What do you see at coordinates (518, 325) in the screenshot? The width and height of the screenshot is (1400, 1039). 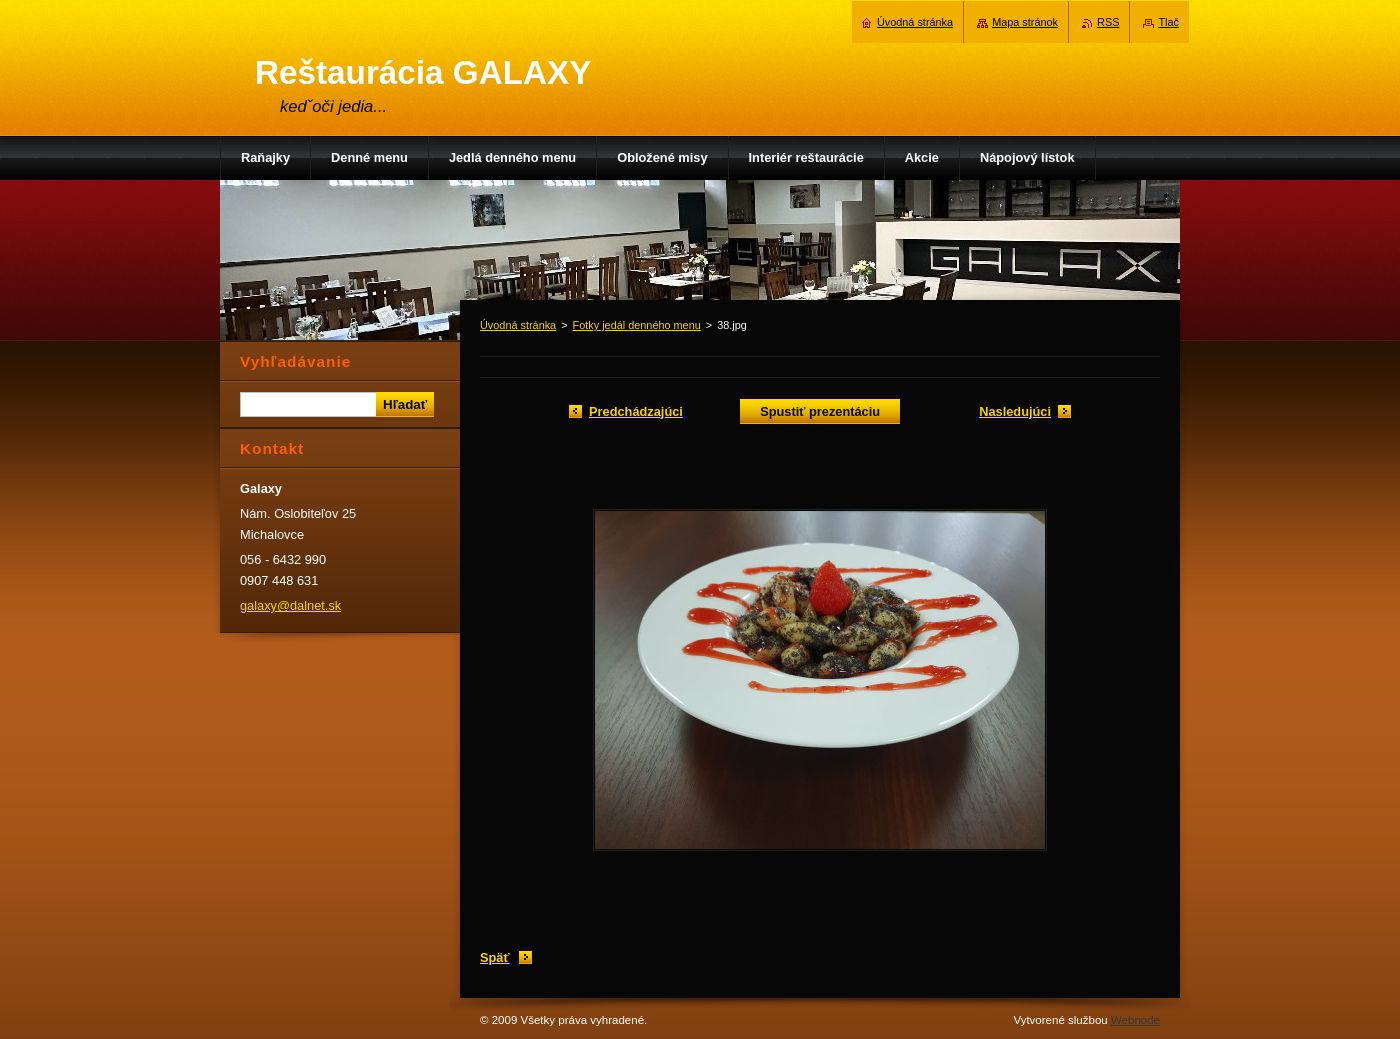 I see `Úvodná stránka` at bounding box center [518, 325].